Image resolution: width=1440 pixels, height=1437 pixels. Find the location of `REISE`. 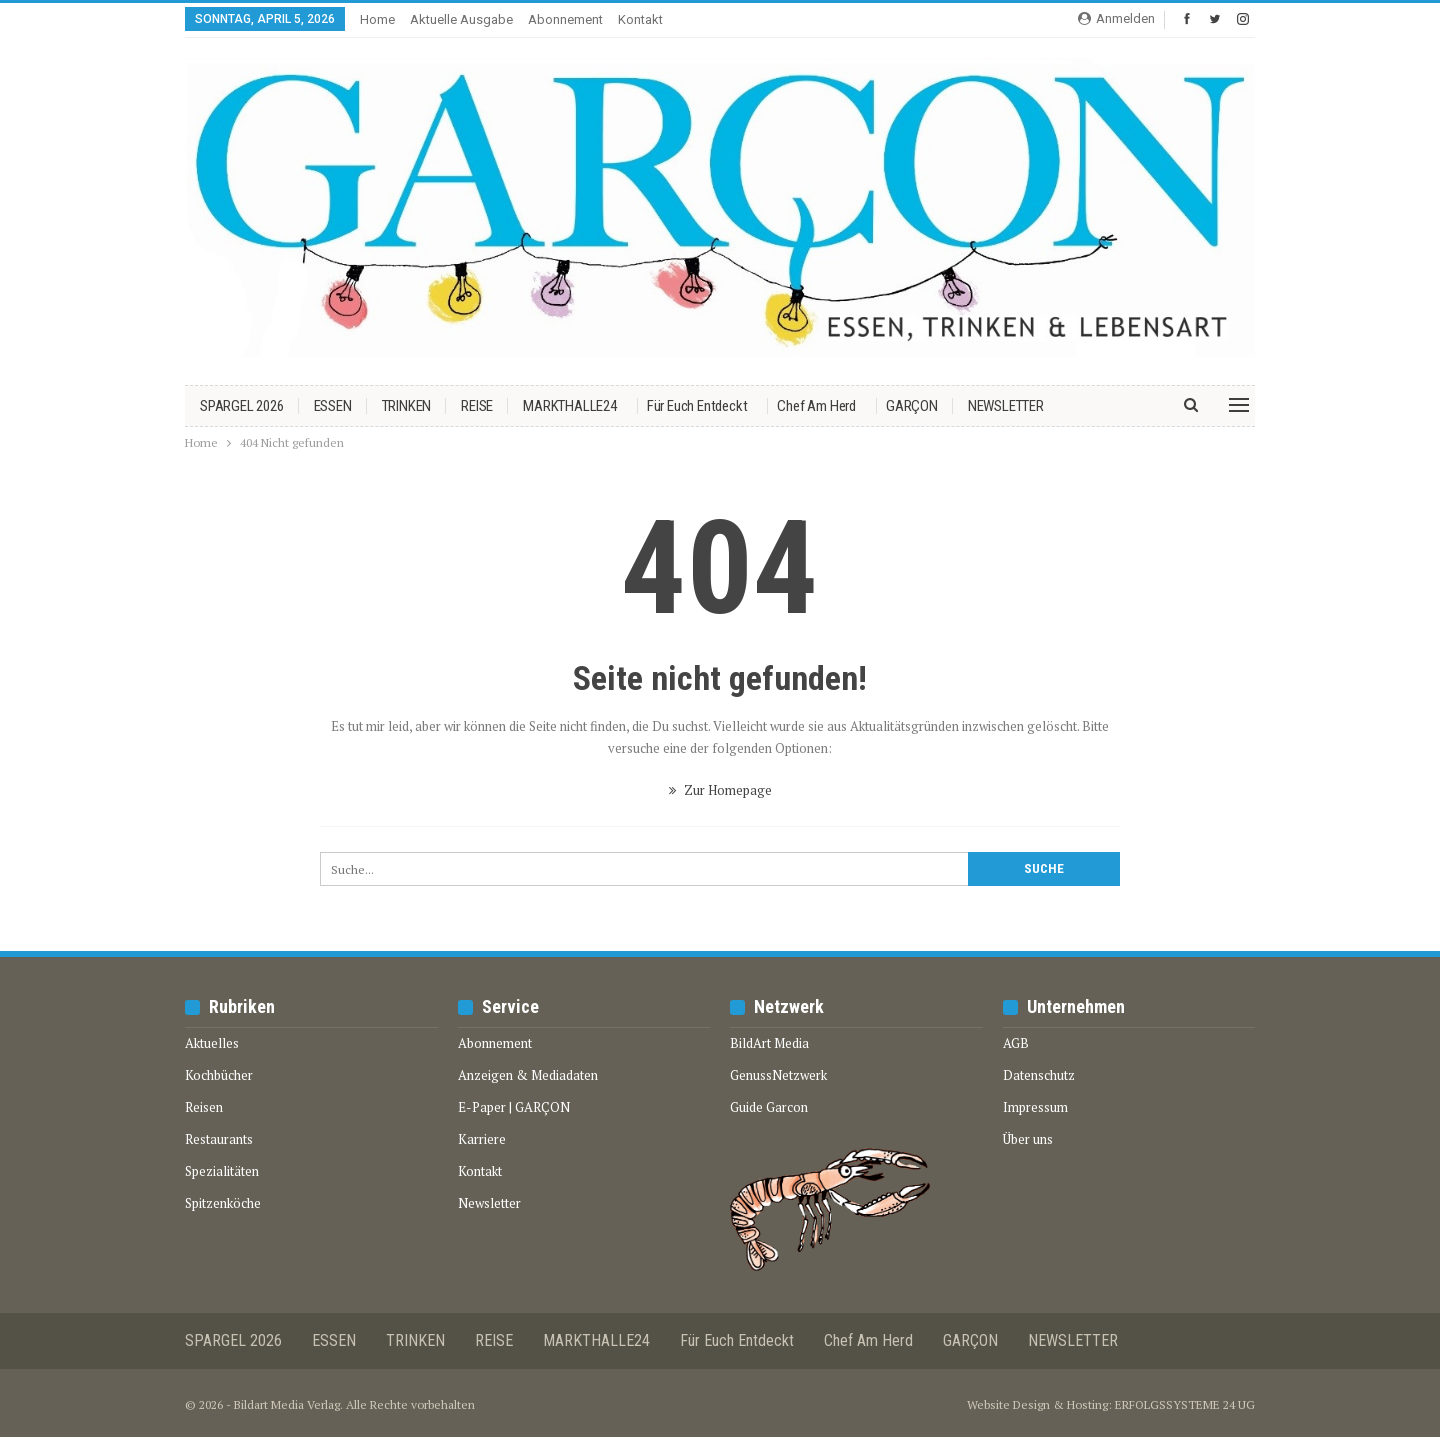

REISE is located at coordinates (477, 406).